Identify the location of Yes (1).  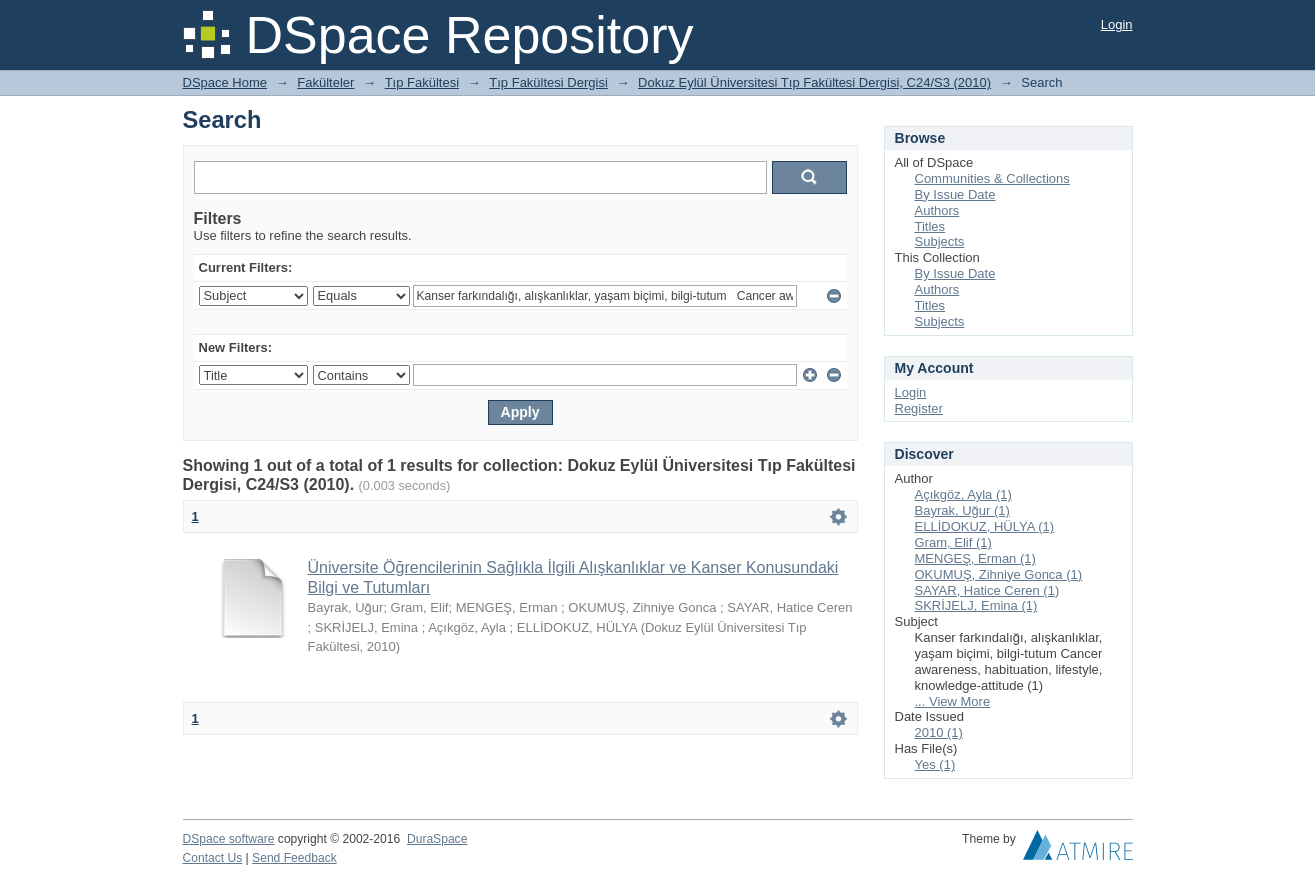
(935, 764).